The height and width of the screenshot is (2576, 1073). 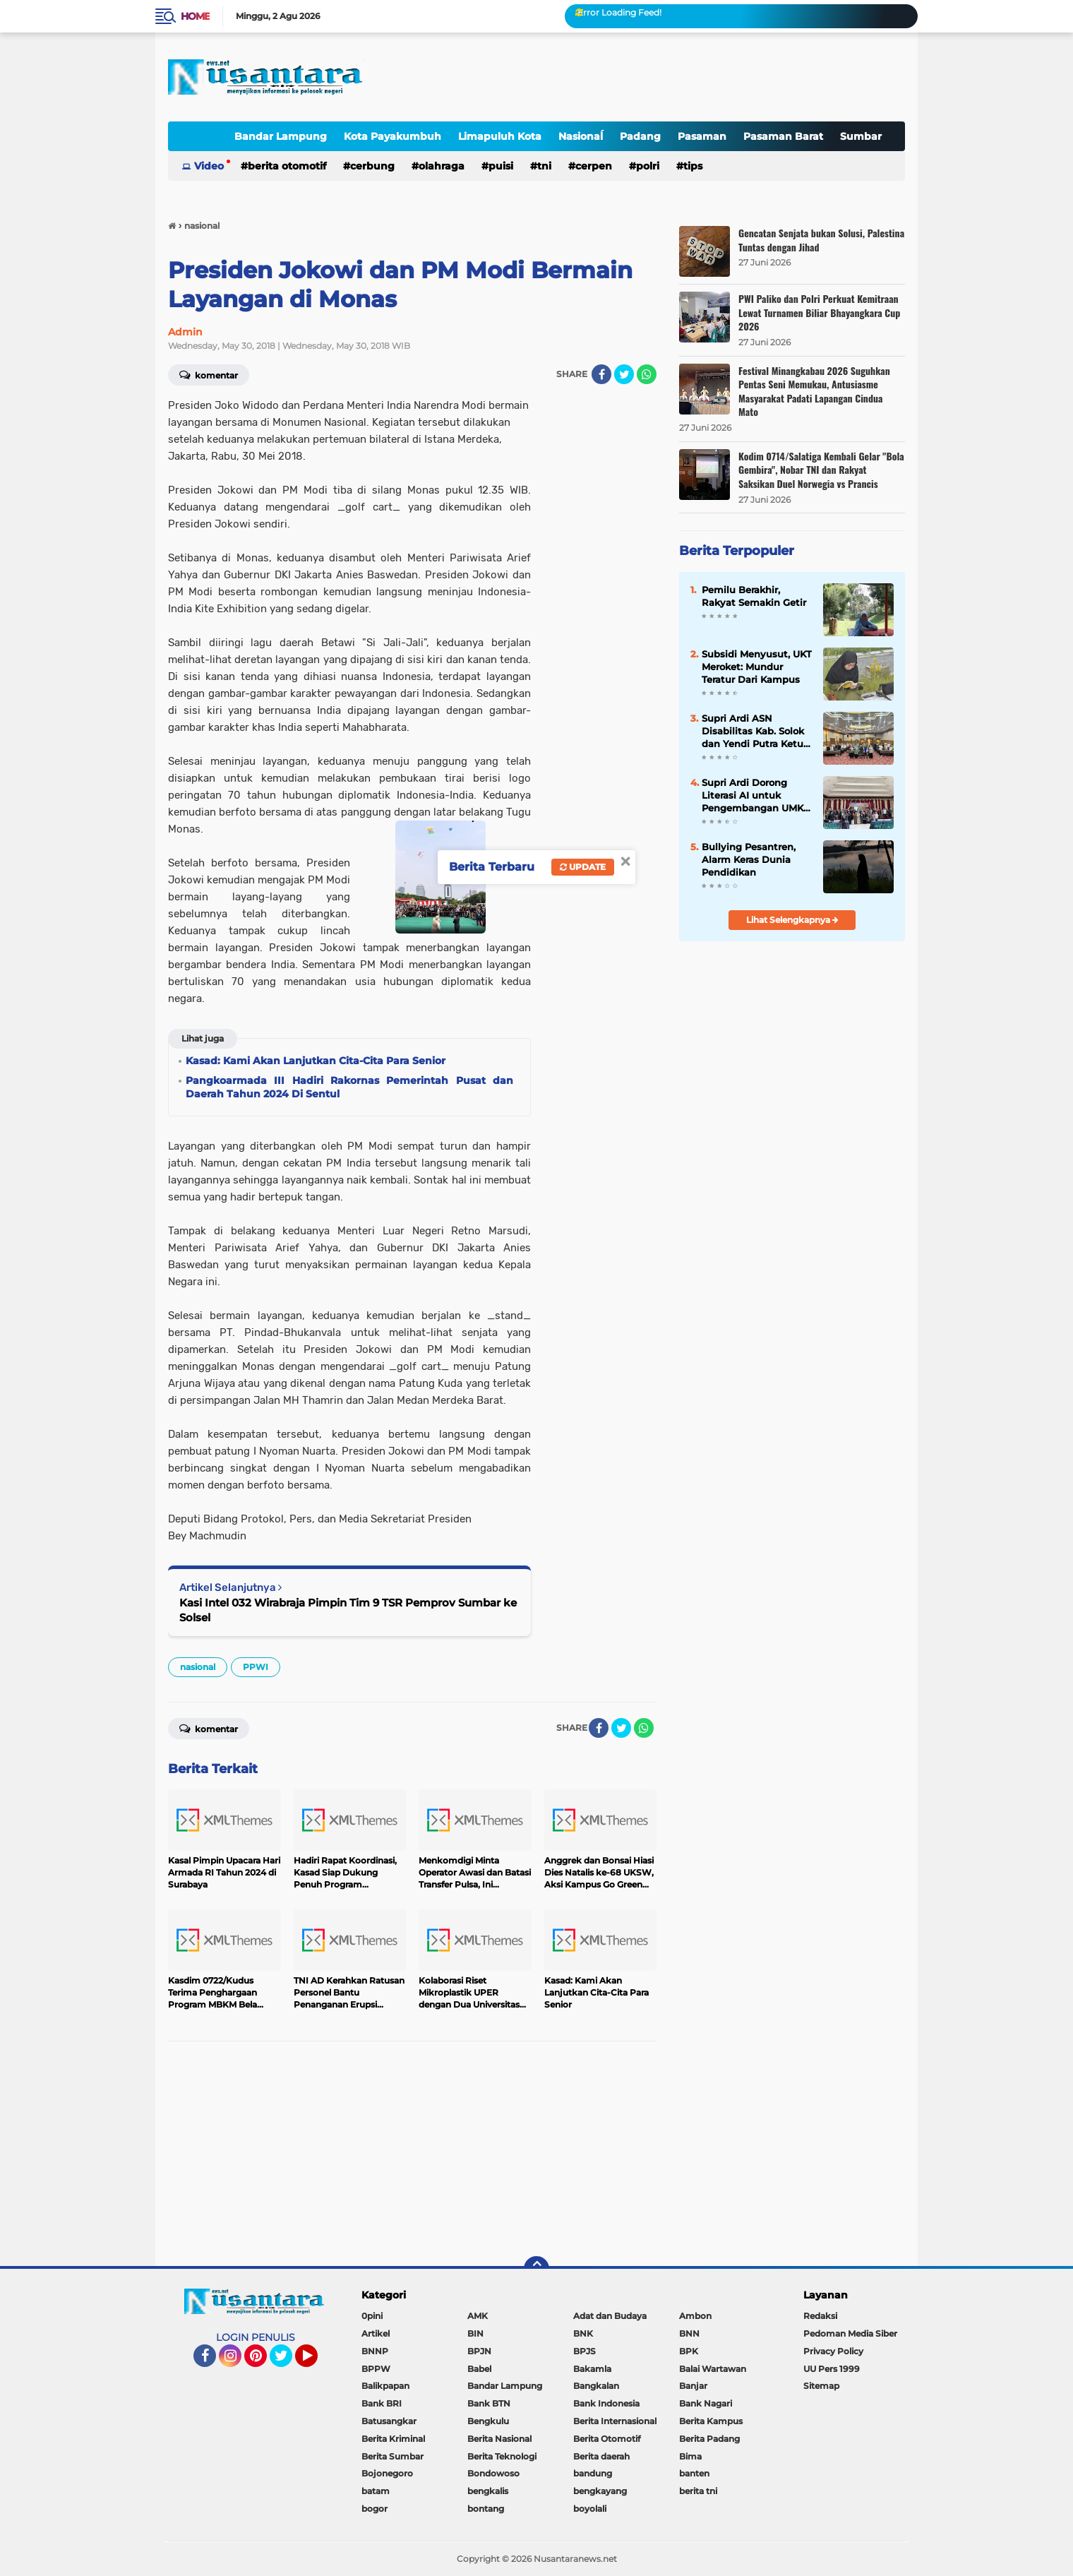 I want to click on BNN, so click(x=689, y=2333).